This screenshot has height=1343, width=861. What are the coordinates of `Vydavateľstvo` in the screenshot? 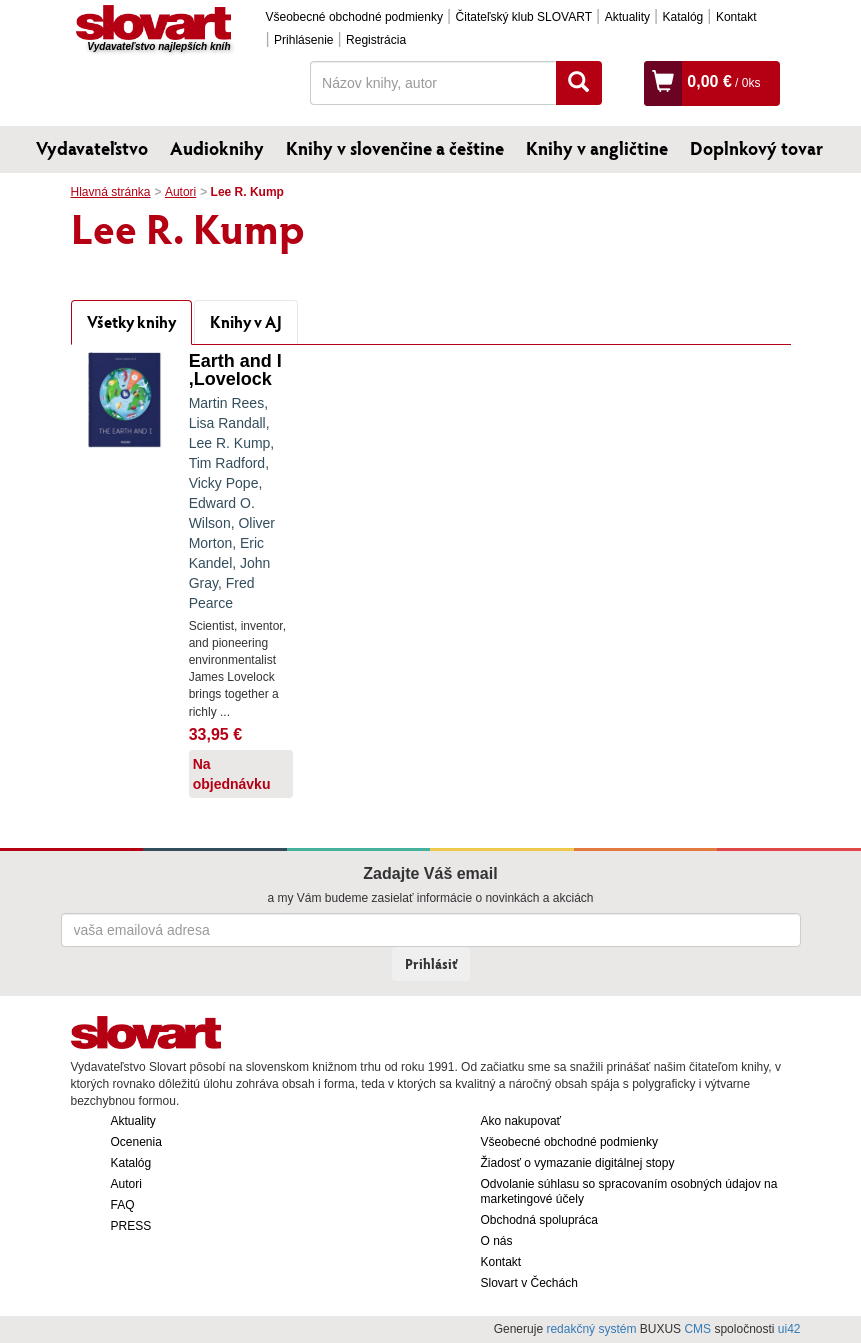 It's located at (92, 148).